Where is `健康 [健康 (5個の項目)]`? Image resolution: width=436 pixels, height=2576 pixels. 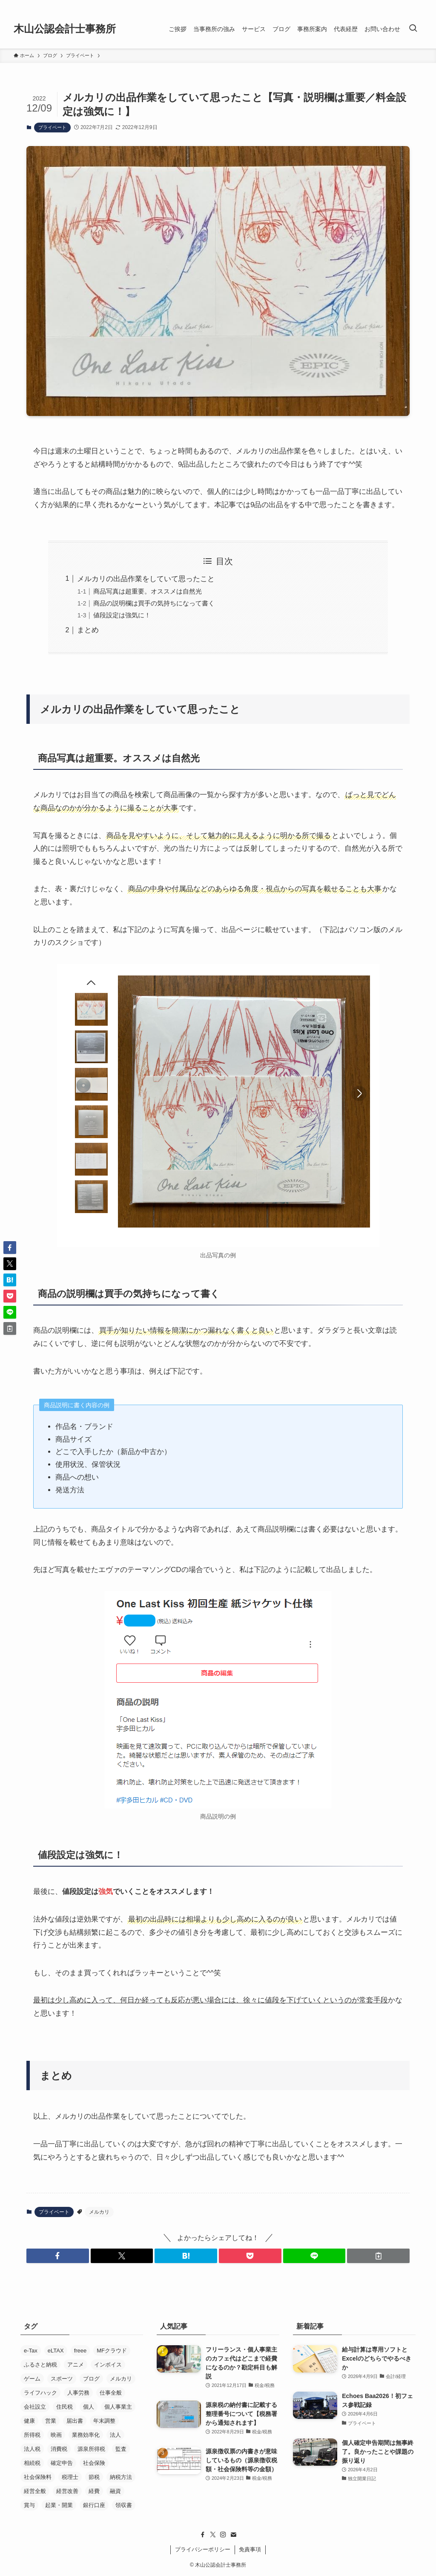
健康 [健康 (5個の項目)] is located at coordinates (29, 2421).